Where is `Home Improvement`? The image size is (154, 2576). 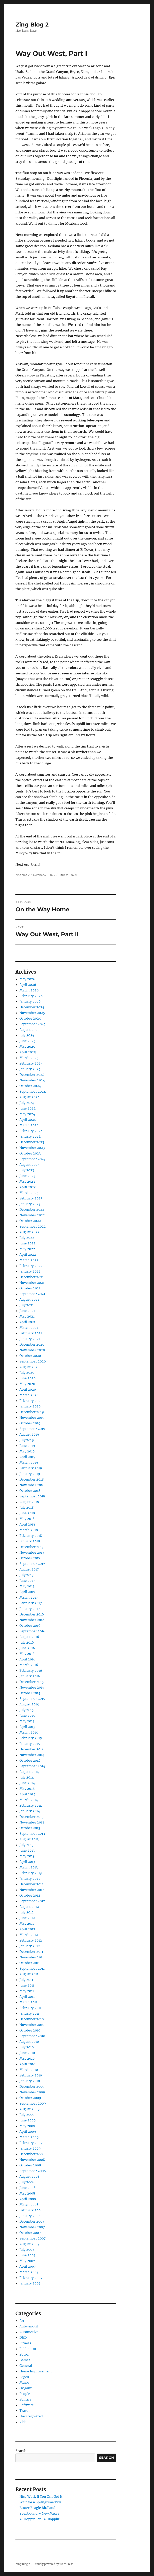 Home Improvement is located at coordinates (35, 2371).